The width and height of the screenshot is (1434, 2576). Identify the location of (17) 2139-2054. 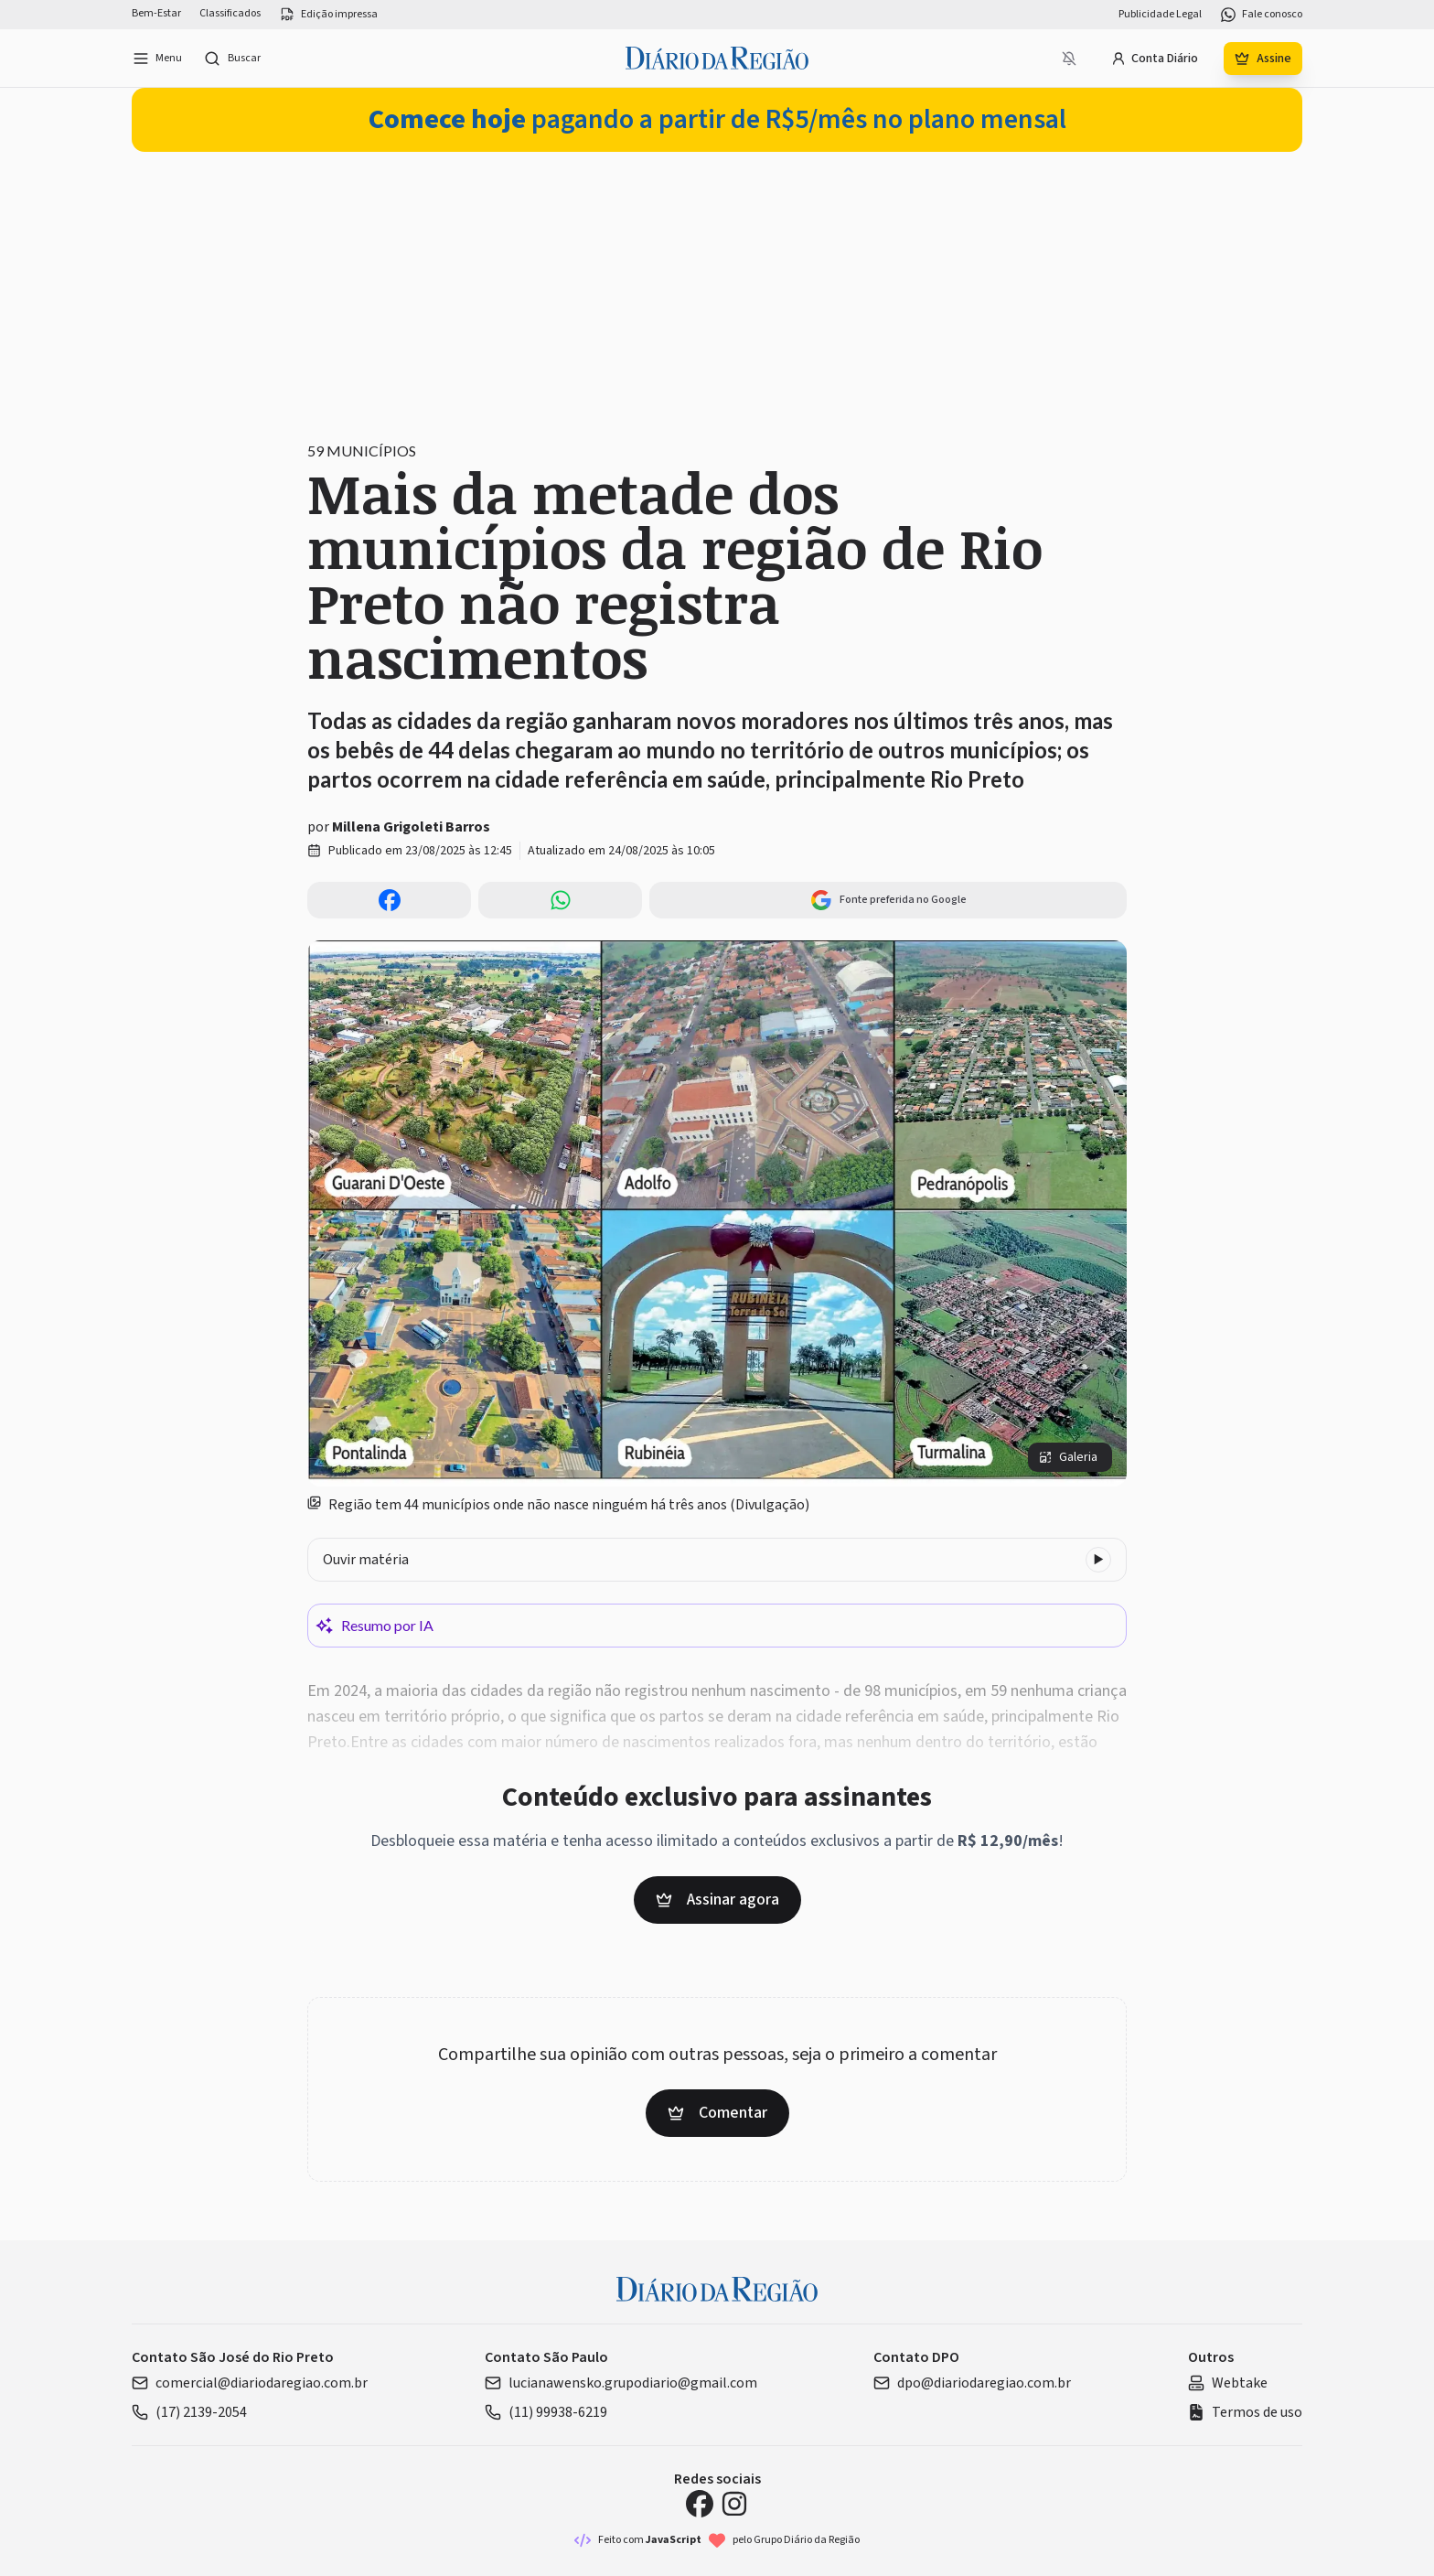
(189, 2412).